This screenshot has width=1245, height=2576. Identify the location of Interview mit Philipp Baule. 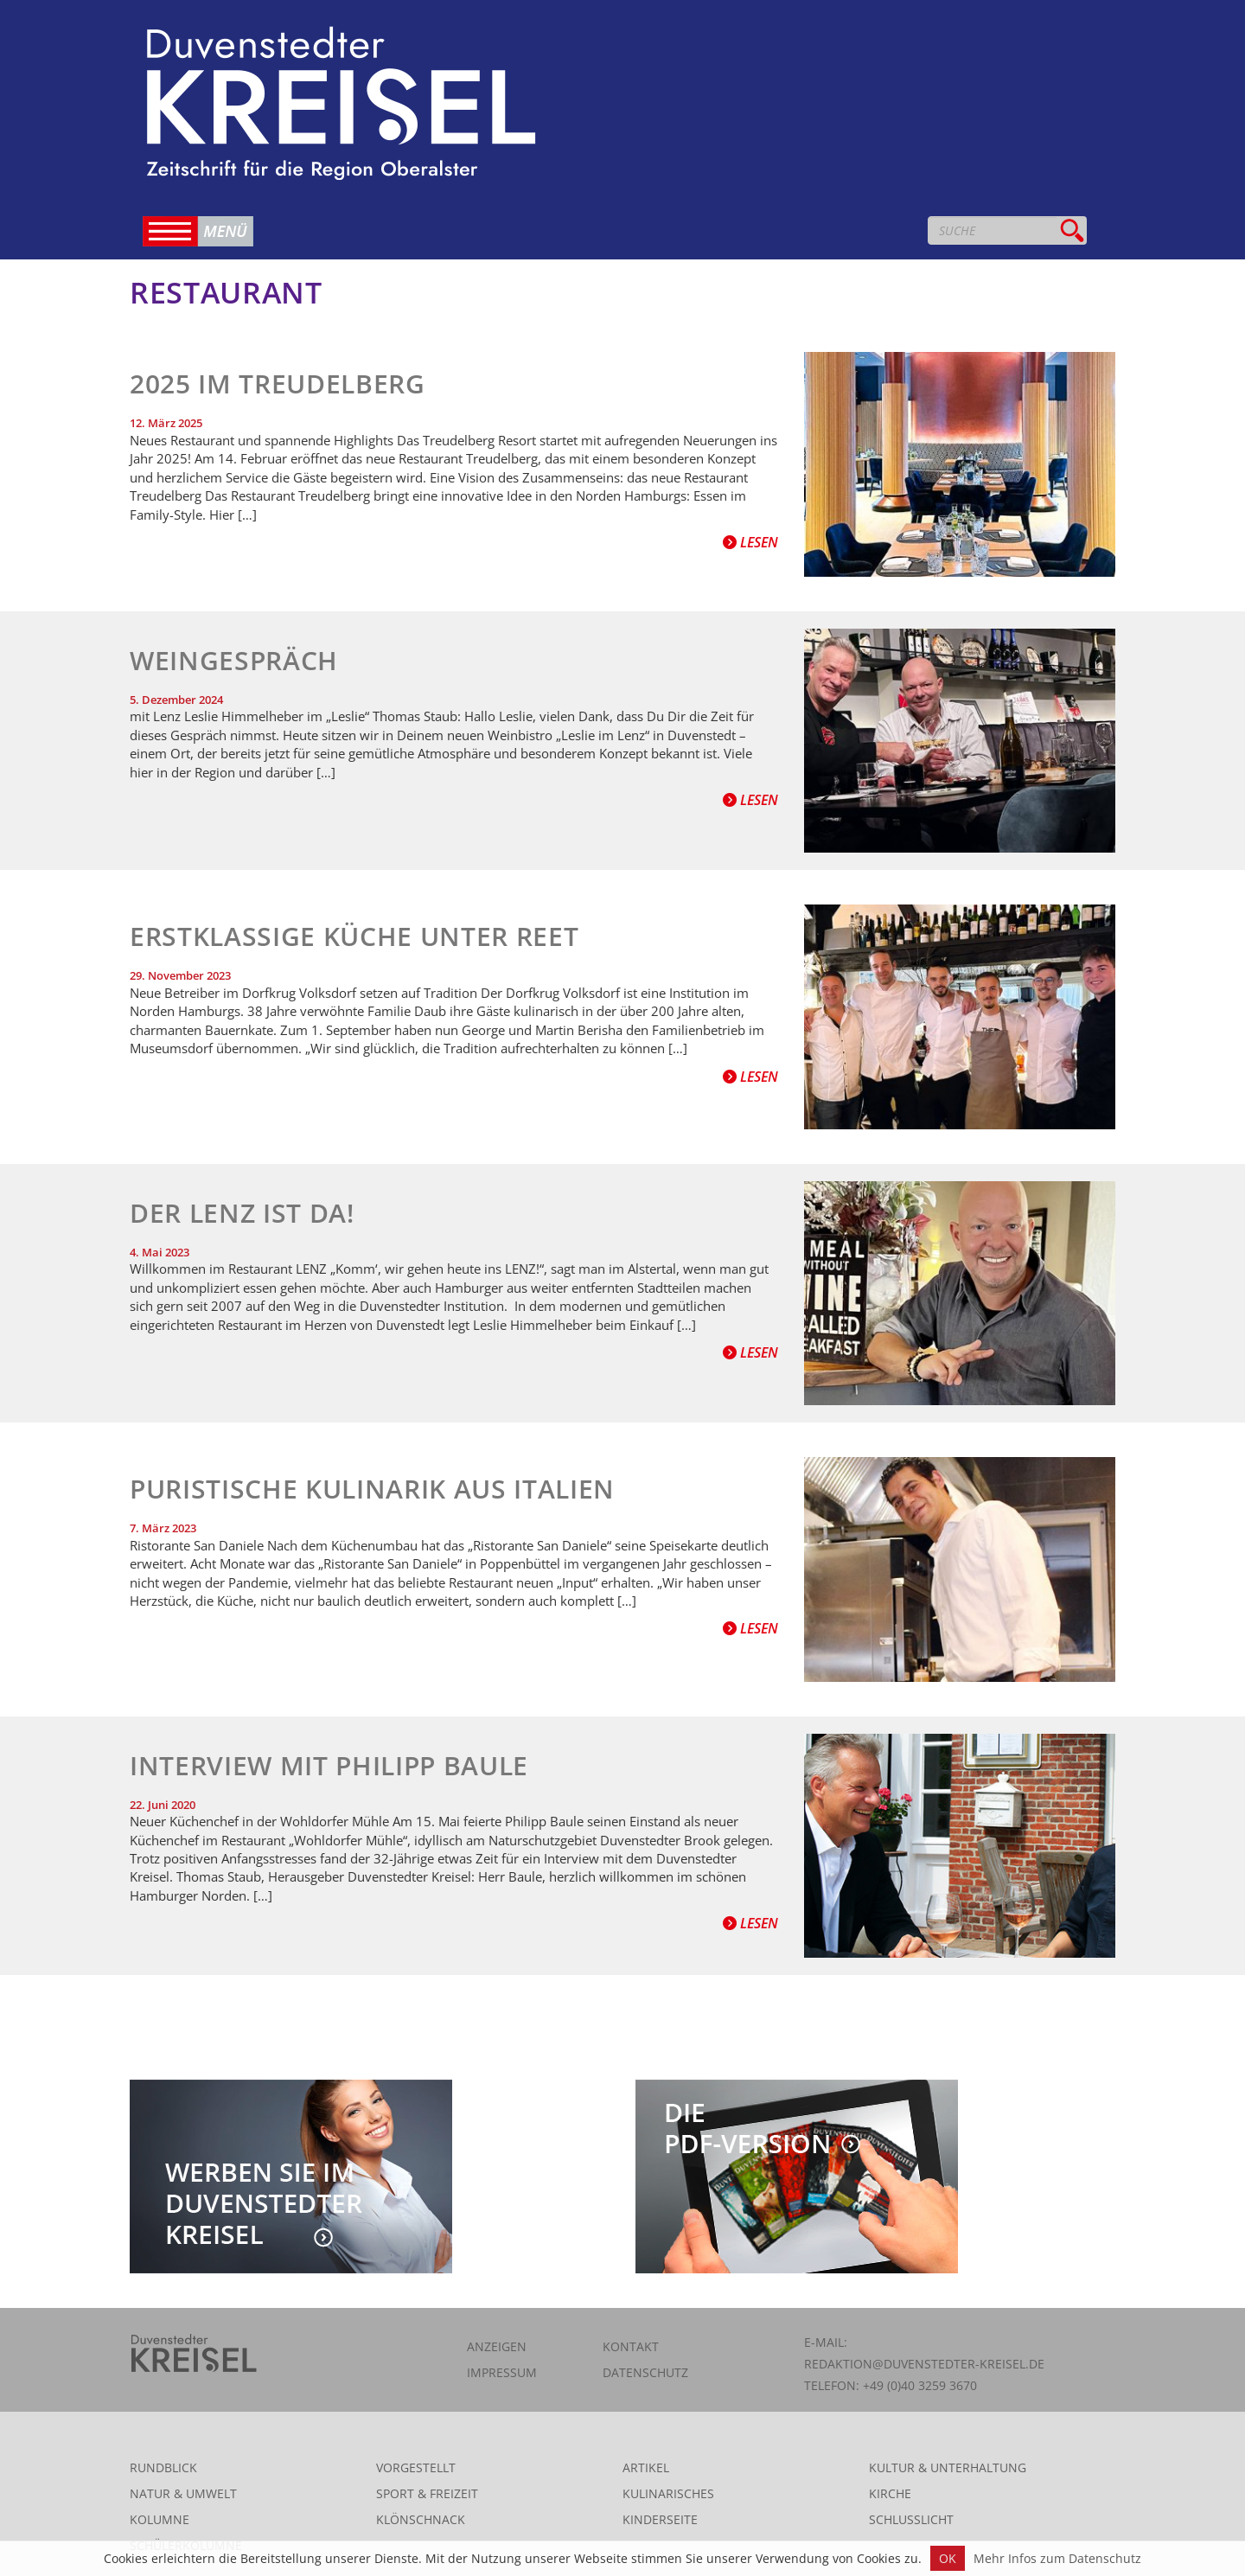
(329, 1765).